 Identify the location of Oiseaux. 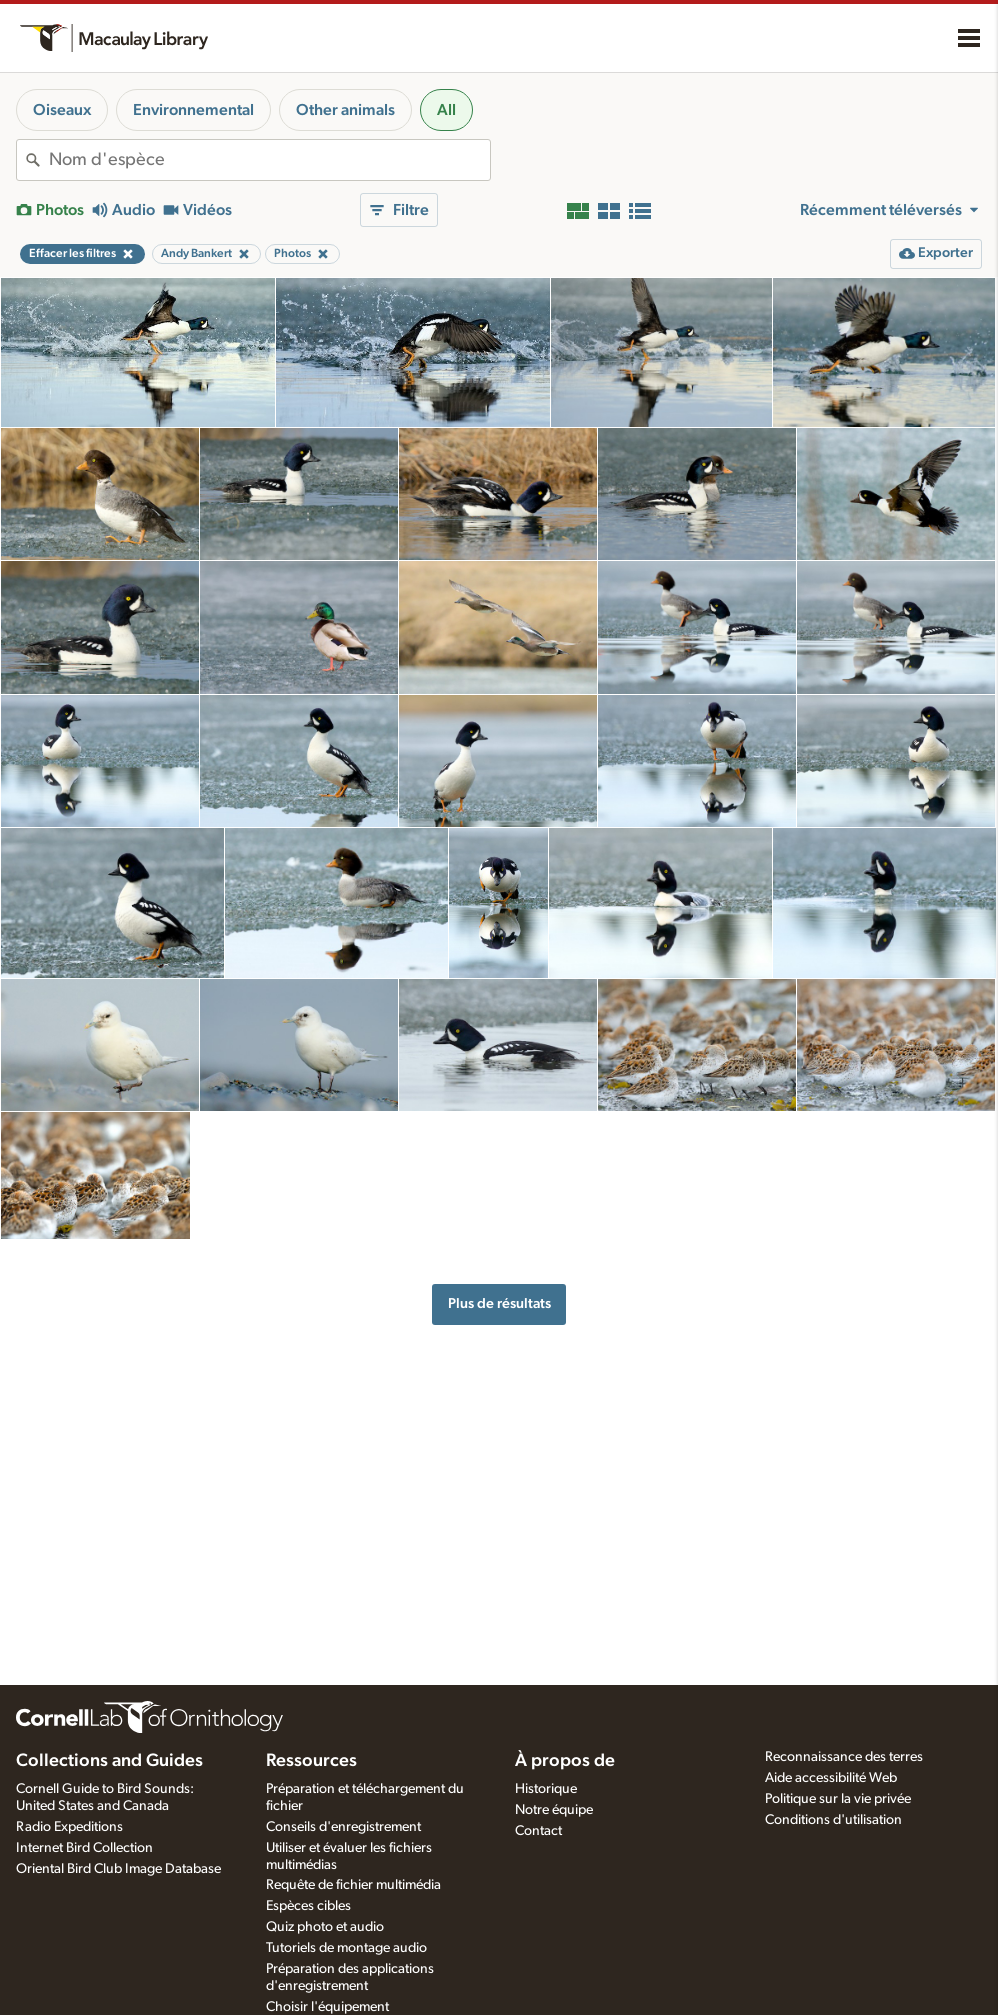
(62, 110).